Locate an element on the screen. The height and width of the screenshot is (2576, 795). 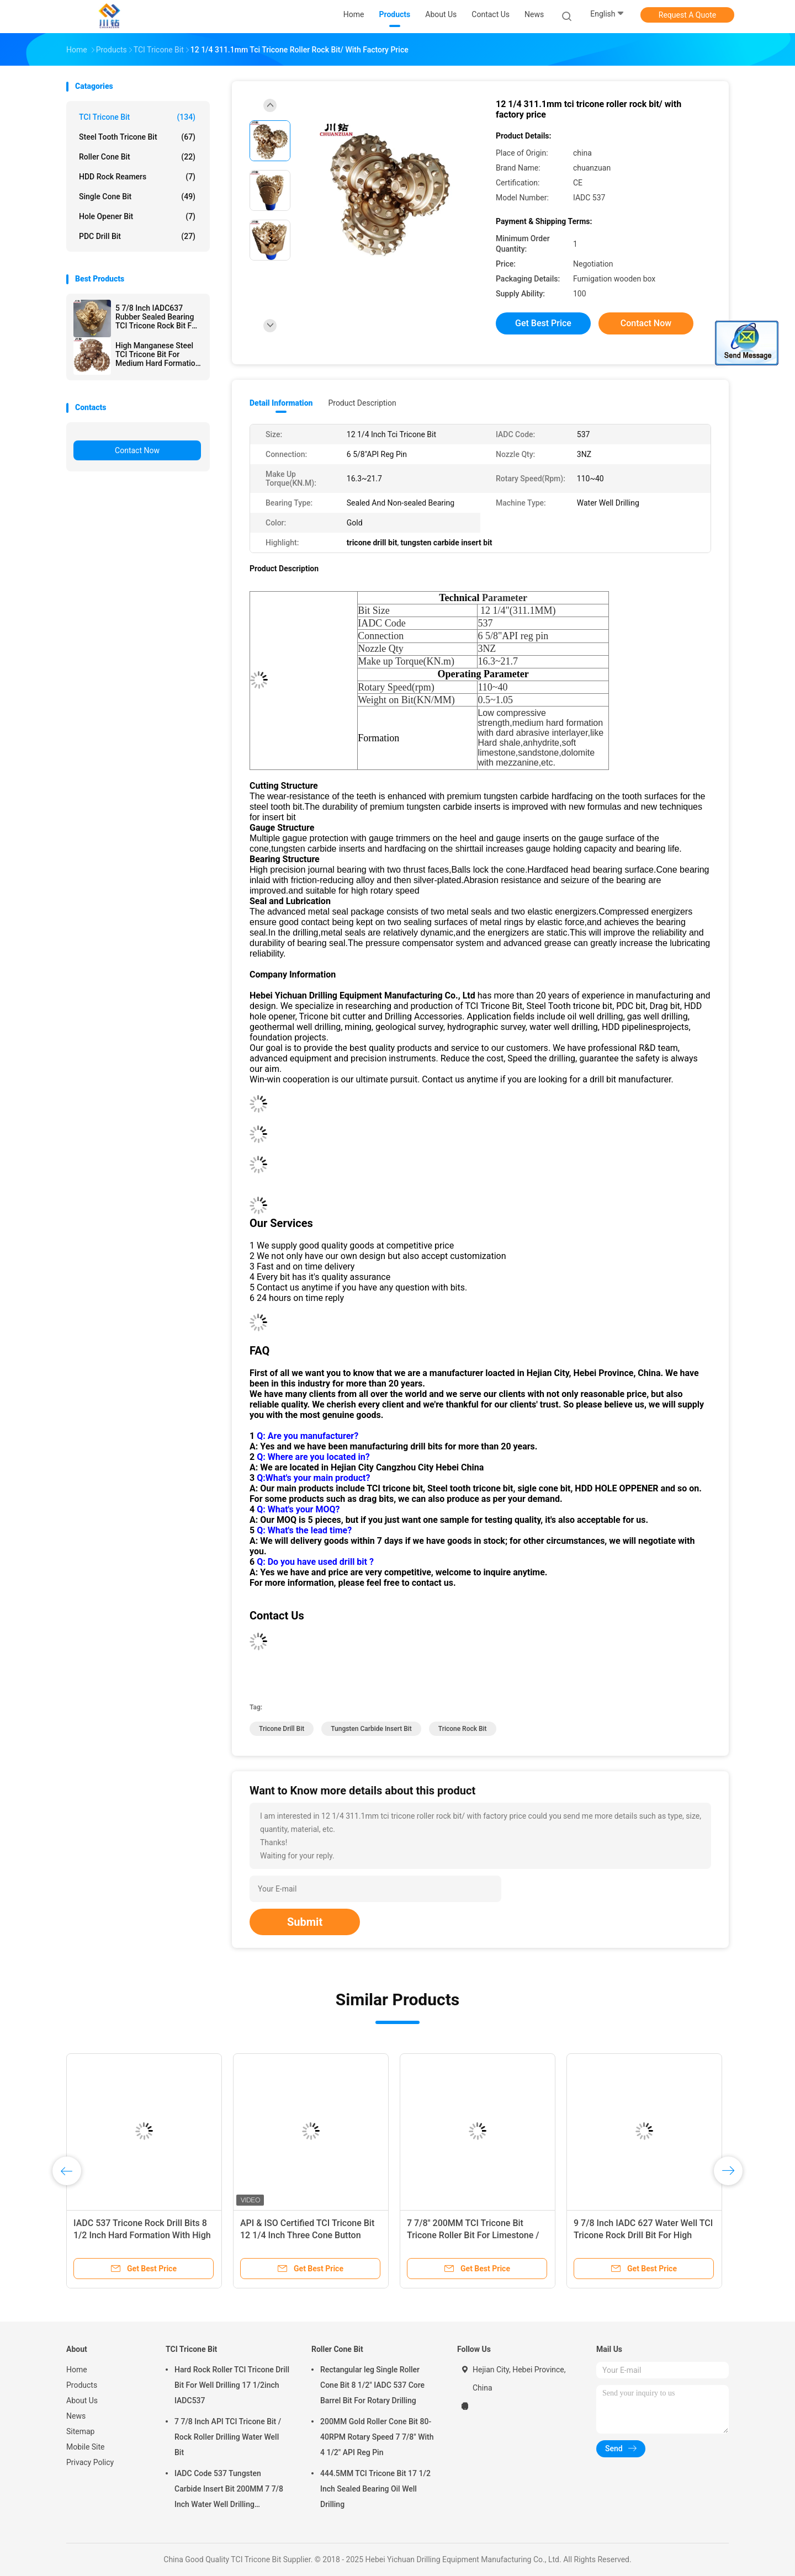
tungsten carbide insert bit is located at coordinates (371, 1729).